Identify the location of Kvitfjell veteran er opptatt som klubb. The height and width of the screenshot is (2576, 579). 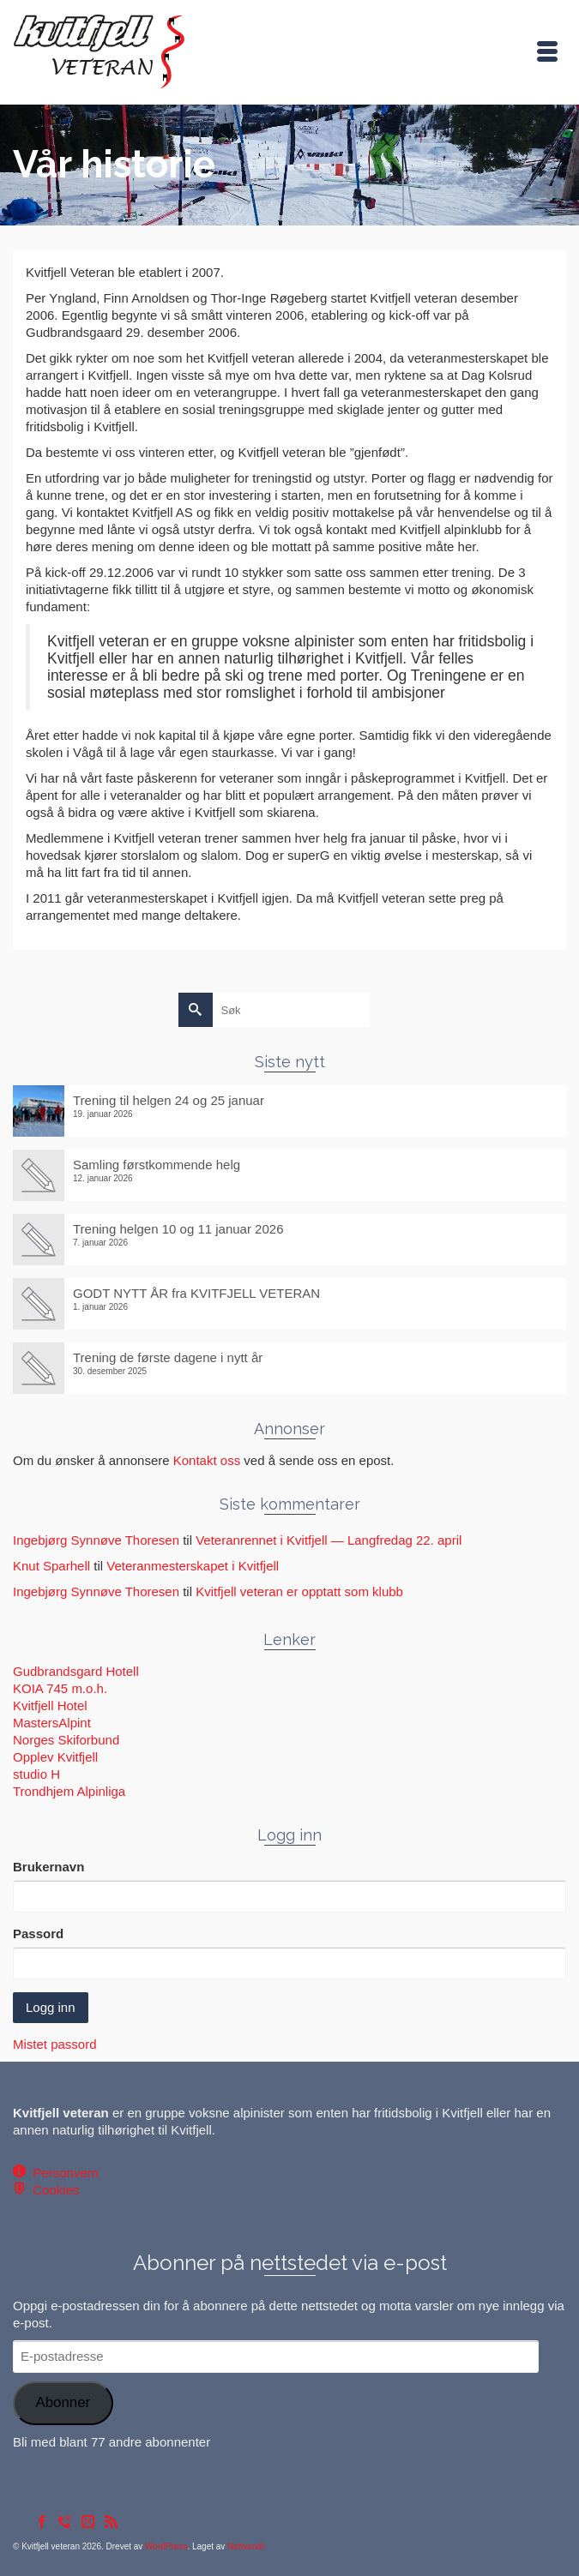
(299, 1591).